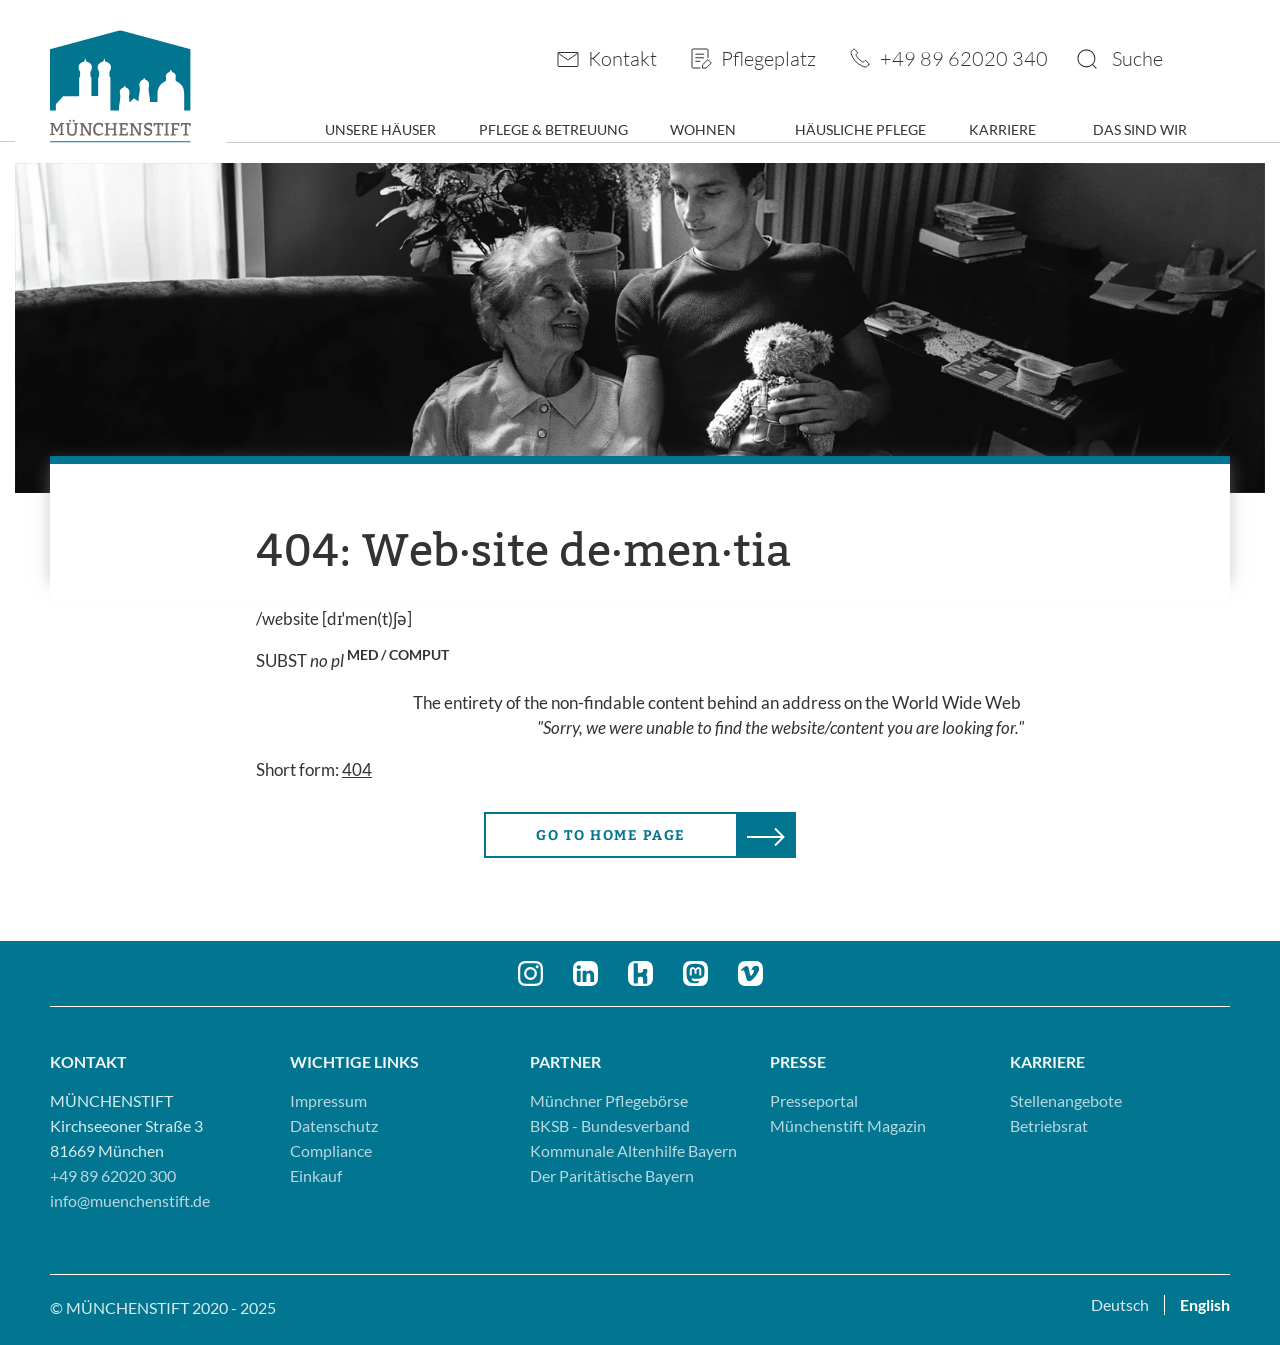  I want to click on Häusliche Pflege, so click(860, 129).